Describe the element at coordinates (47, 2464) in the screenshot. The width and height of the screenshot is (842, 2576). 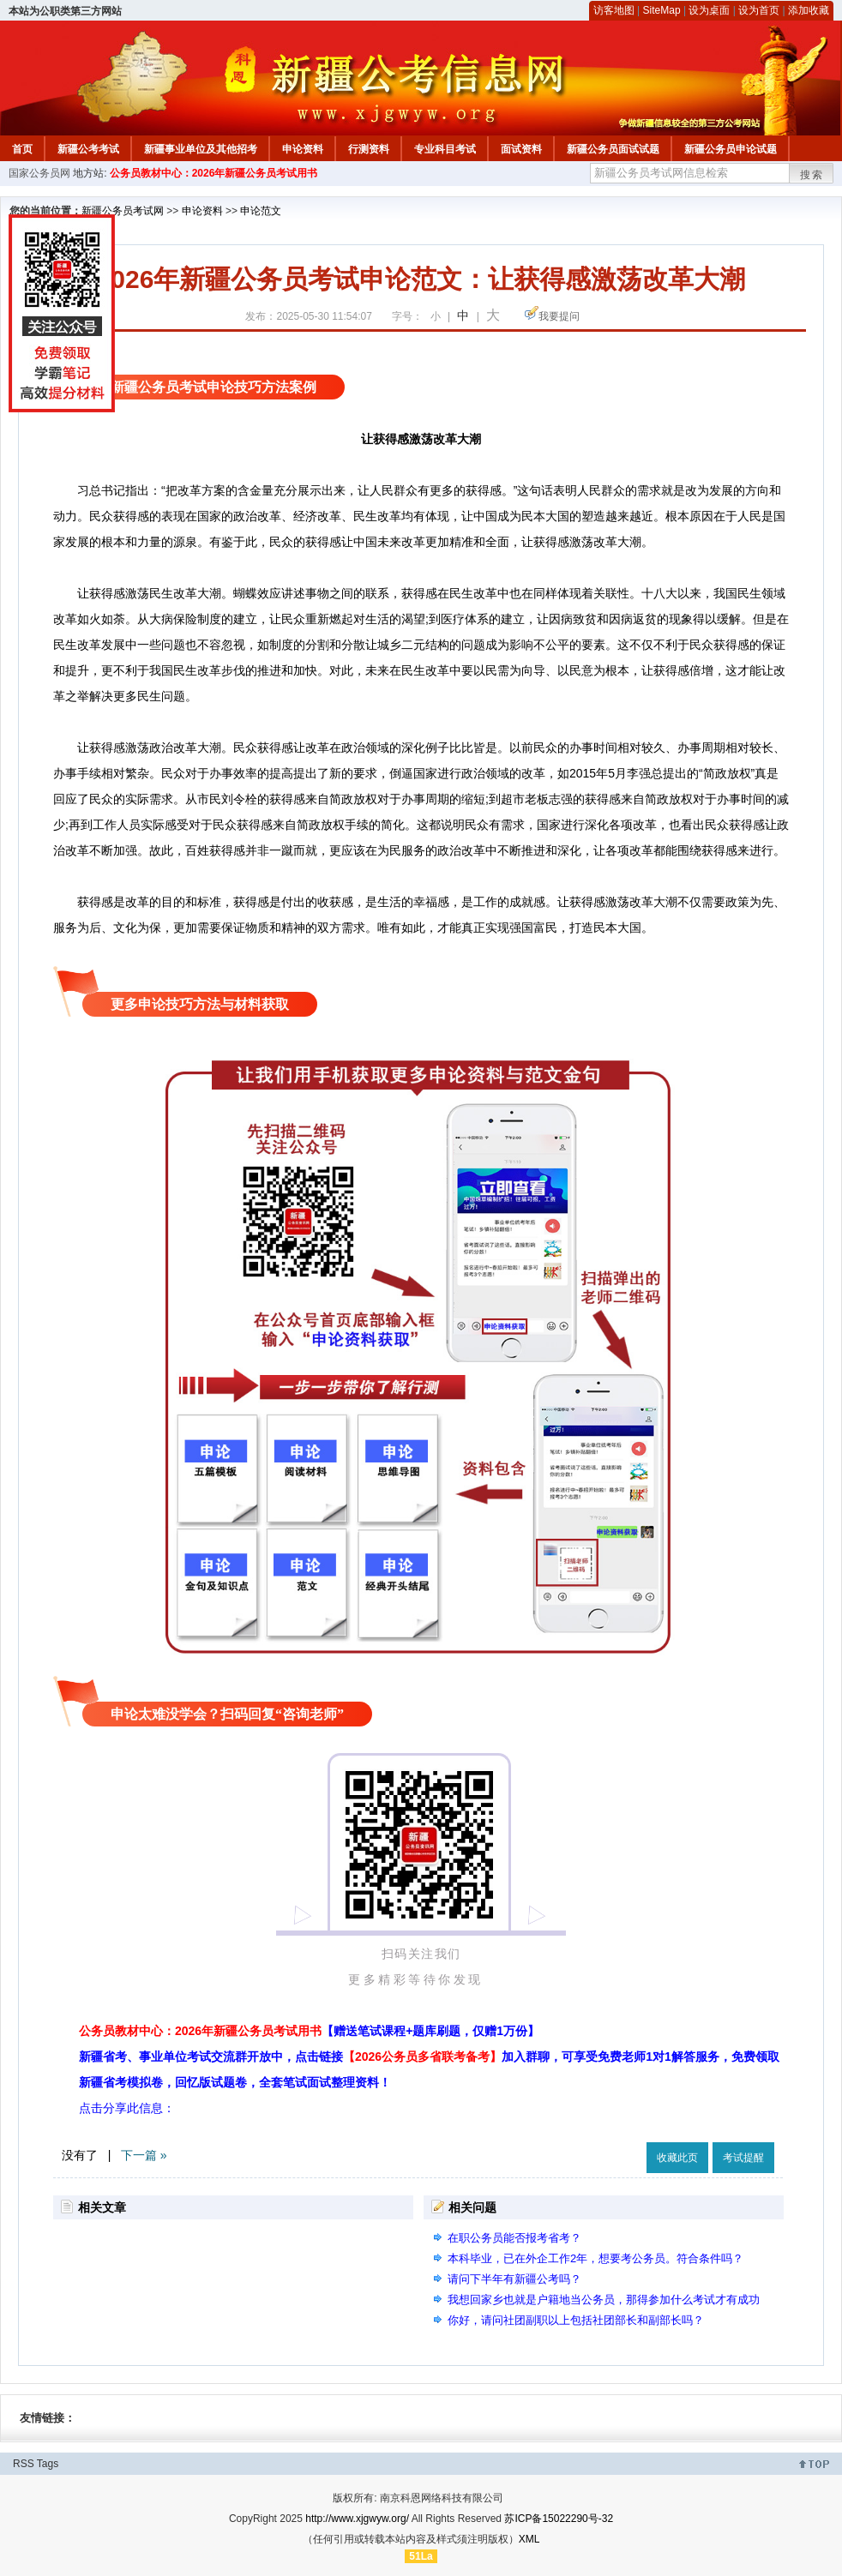
I see `Tags` at that location.